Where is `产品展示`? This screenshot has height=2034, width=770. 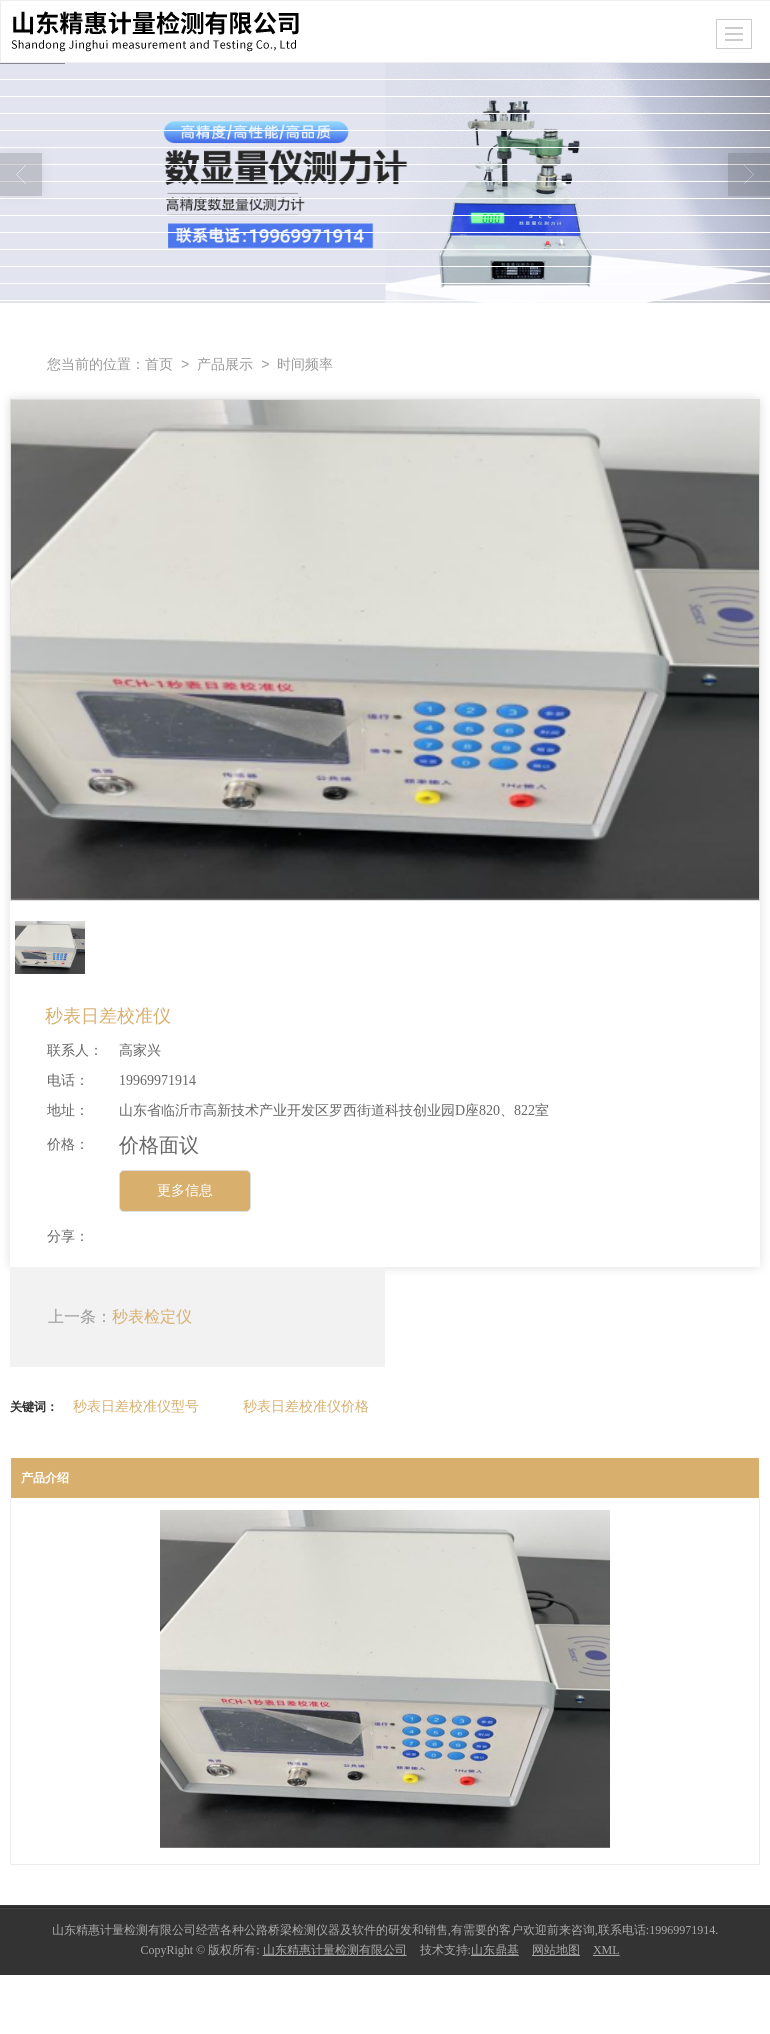 产品展示 is located at coordinates (225, 364).